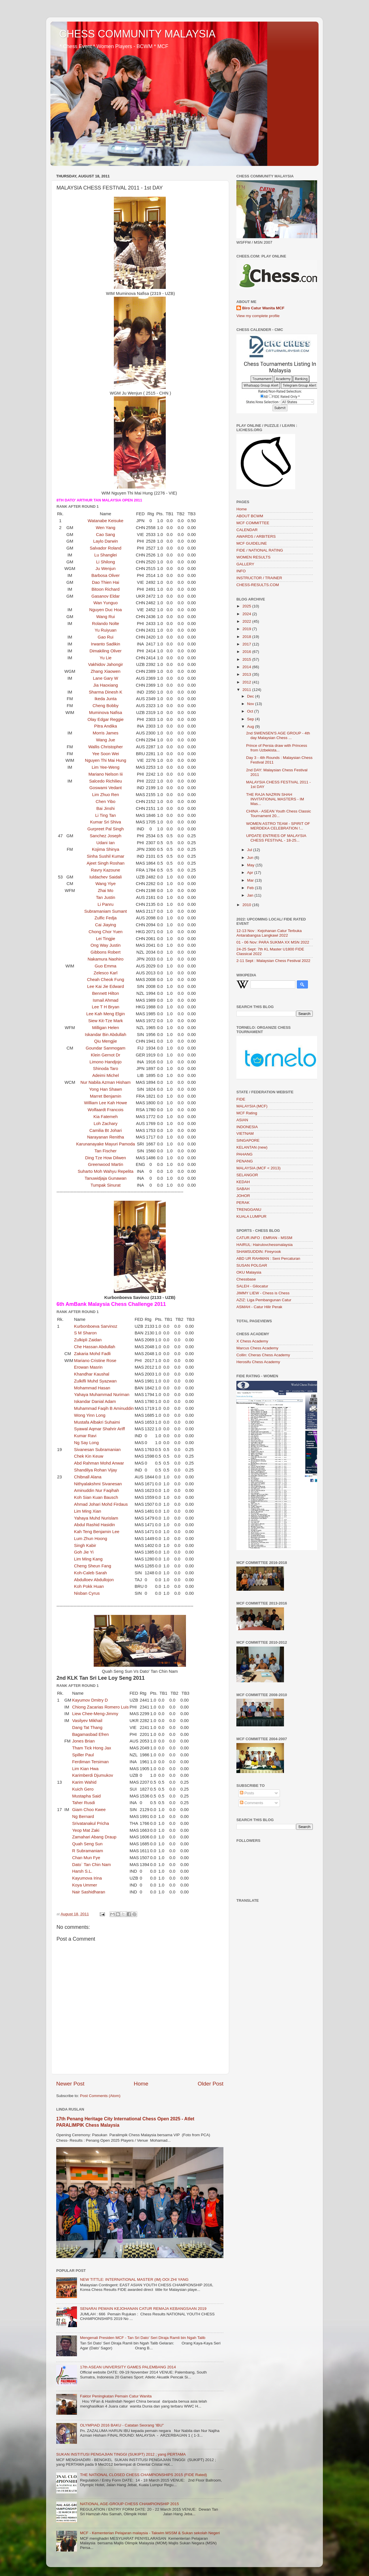 This screenshot has height=2576, width=369. What do you see at coordinates (243, 1196) in the screenshot?
I see `JOHOR` at bounding box center [243, 1196].